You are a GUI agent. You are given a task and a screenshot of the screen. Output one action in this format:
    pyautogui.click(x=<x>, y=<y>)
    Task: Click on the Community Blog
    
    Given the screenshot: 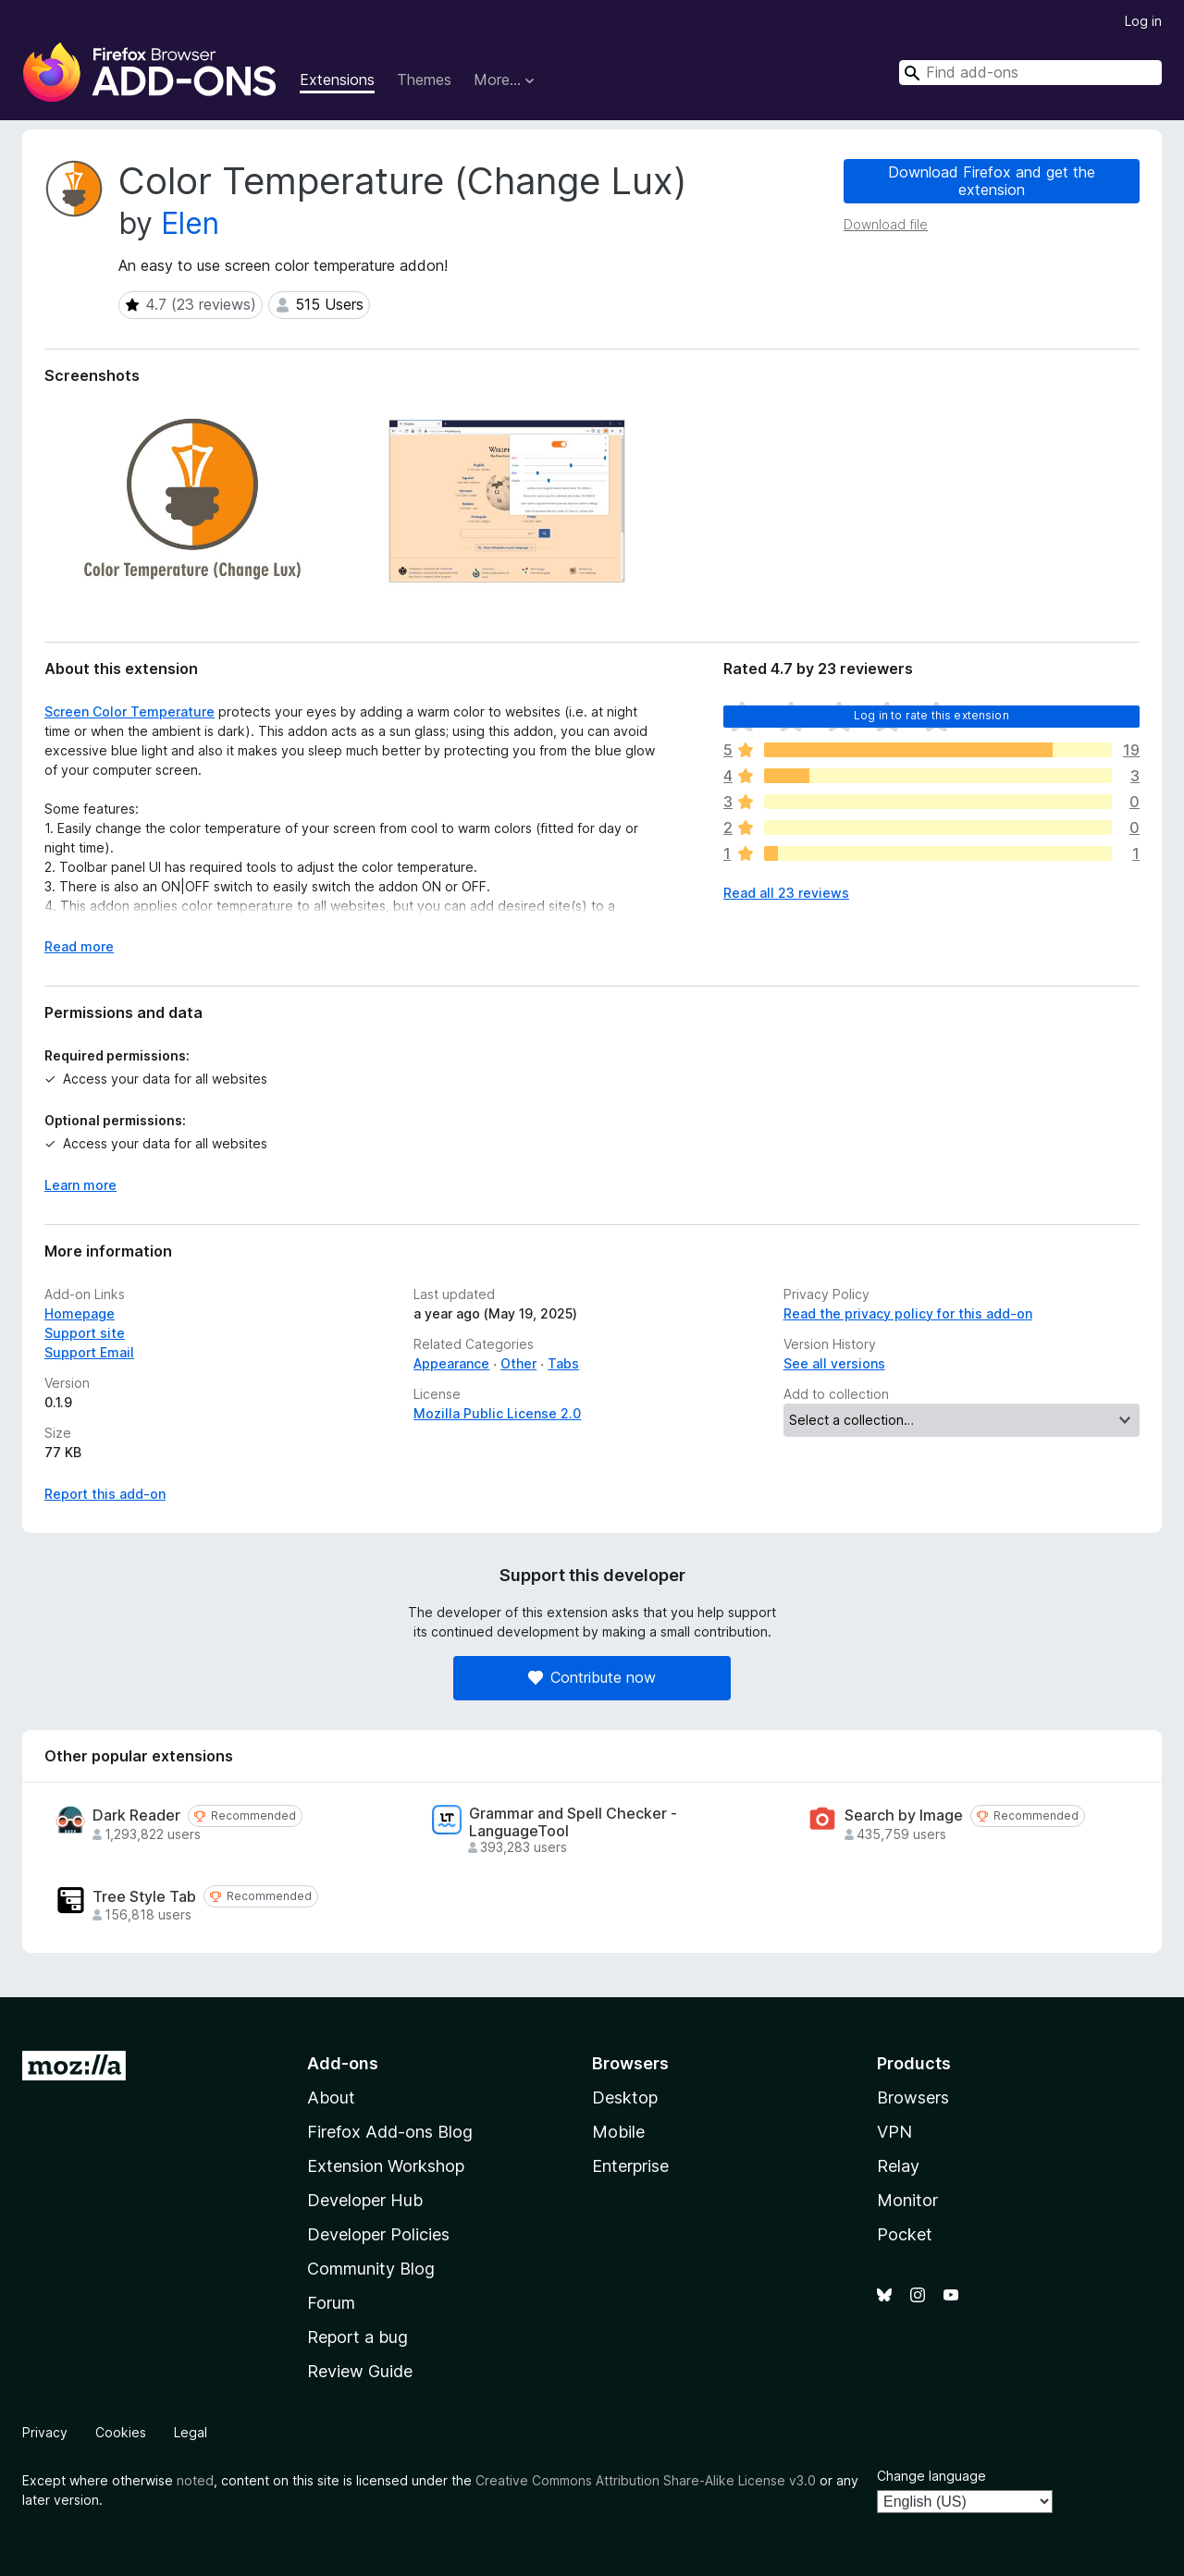 What is the action you would take?
    pyautogui.click(x=371, y=2268)
    